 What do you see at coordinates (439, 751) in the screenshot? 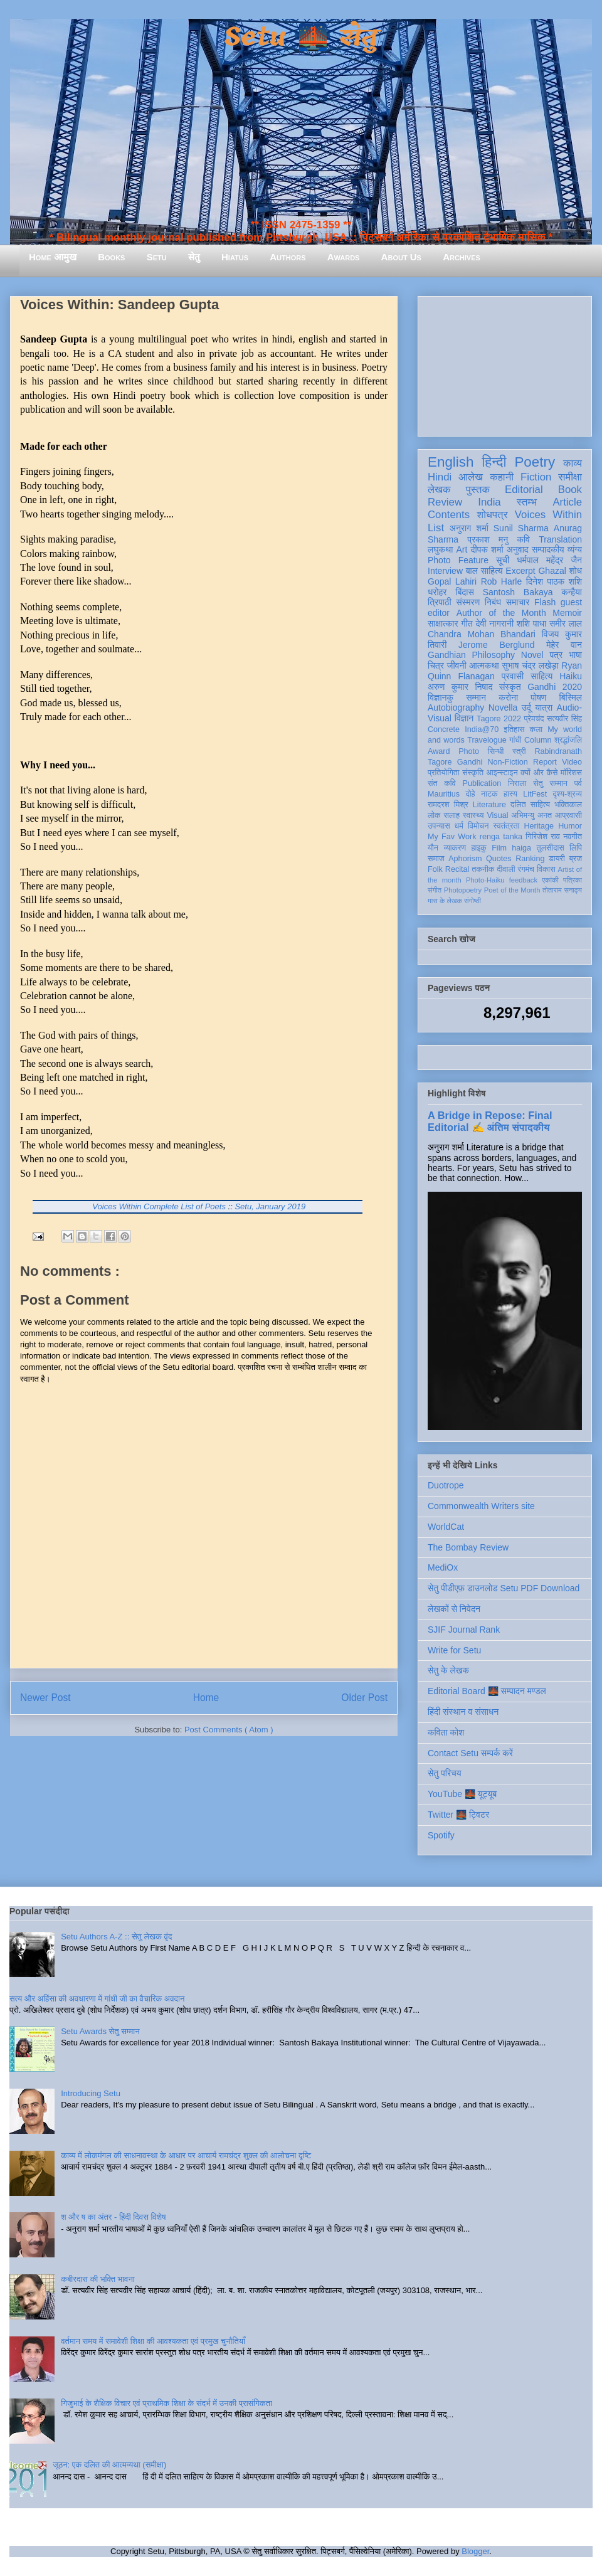
I see `Award` at bounding box center [439, 751].